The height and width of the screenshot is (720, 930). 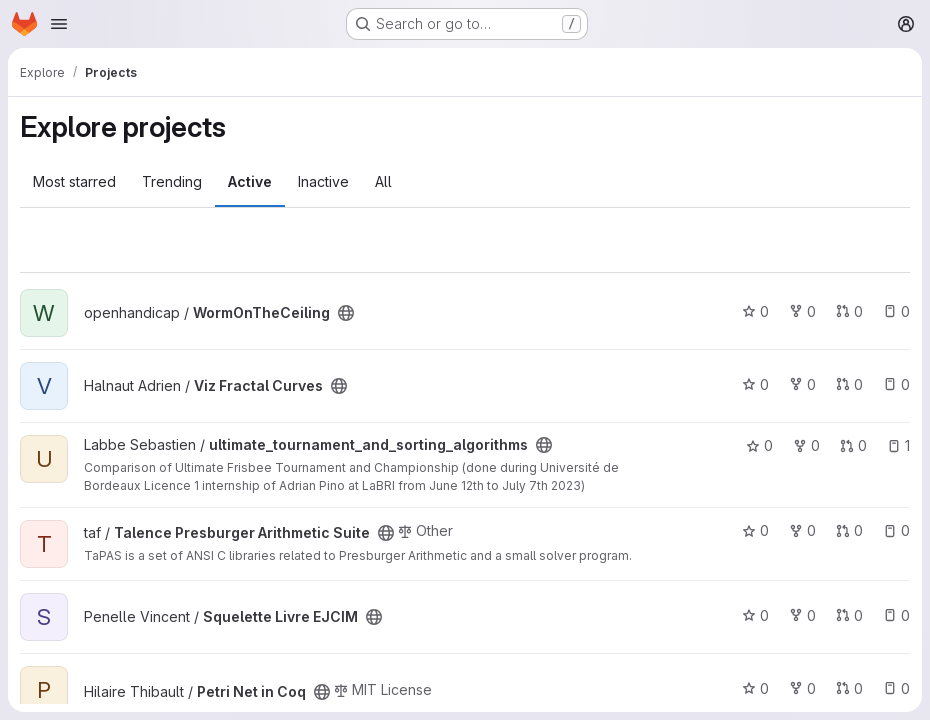 What do you see at coordinates (802, 311) in the screenshot?
I see `0 [WormOnTheCeiling has 0 forks]` at bounding box center [802, 311].